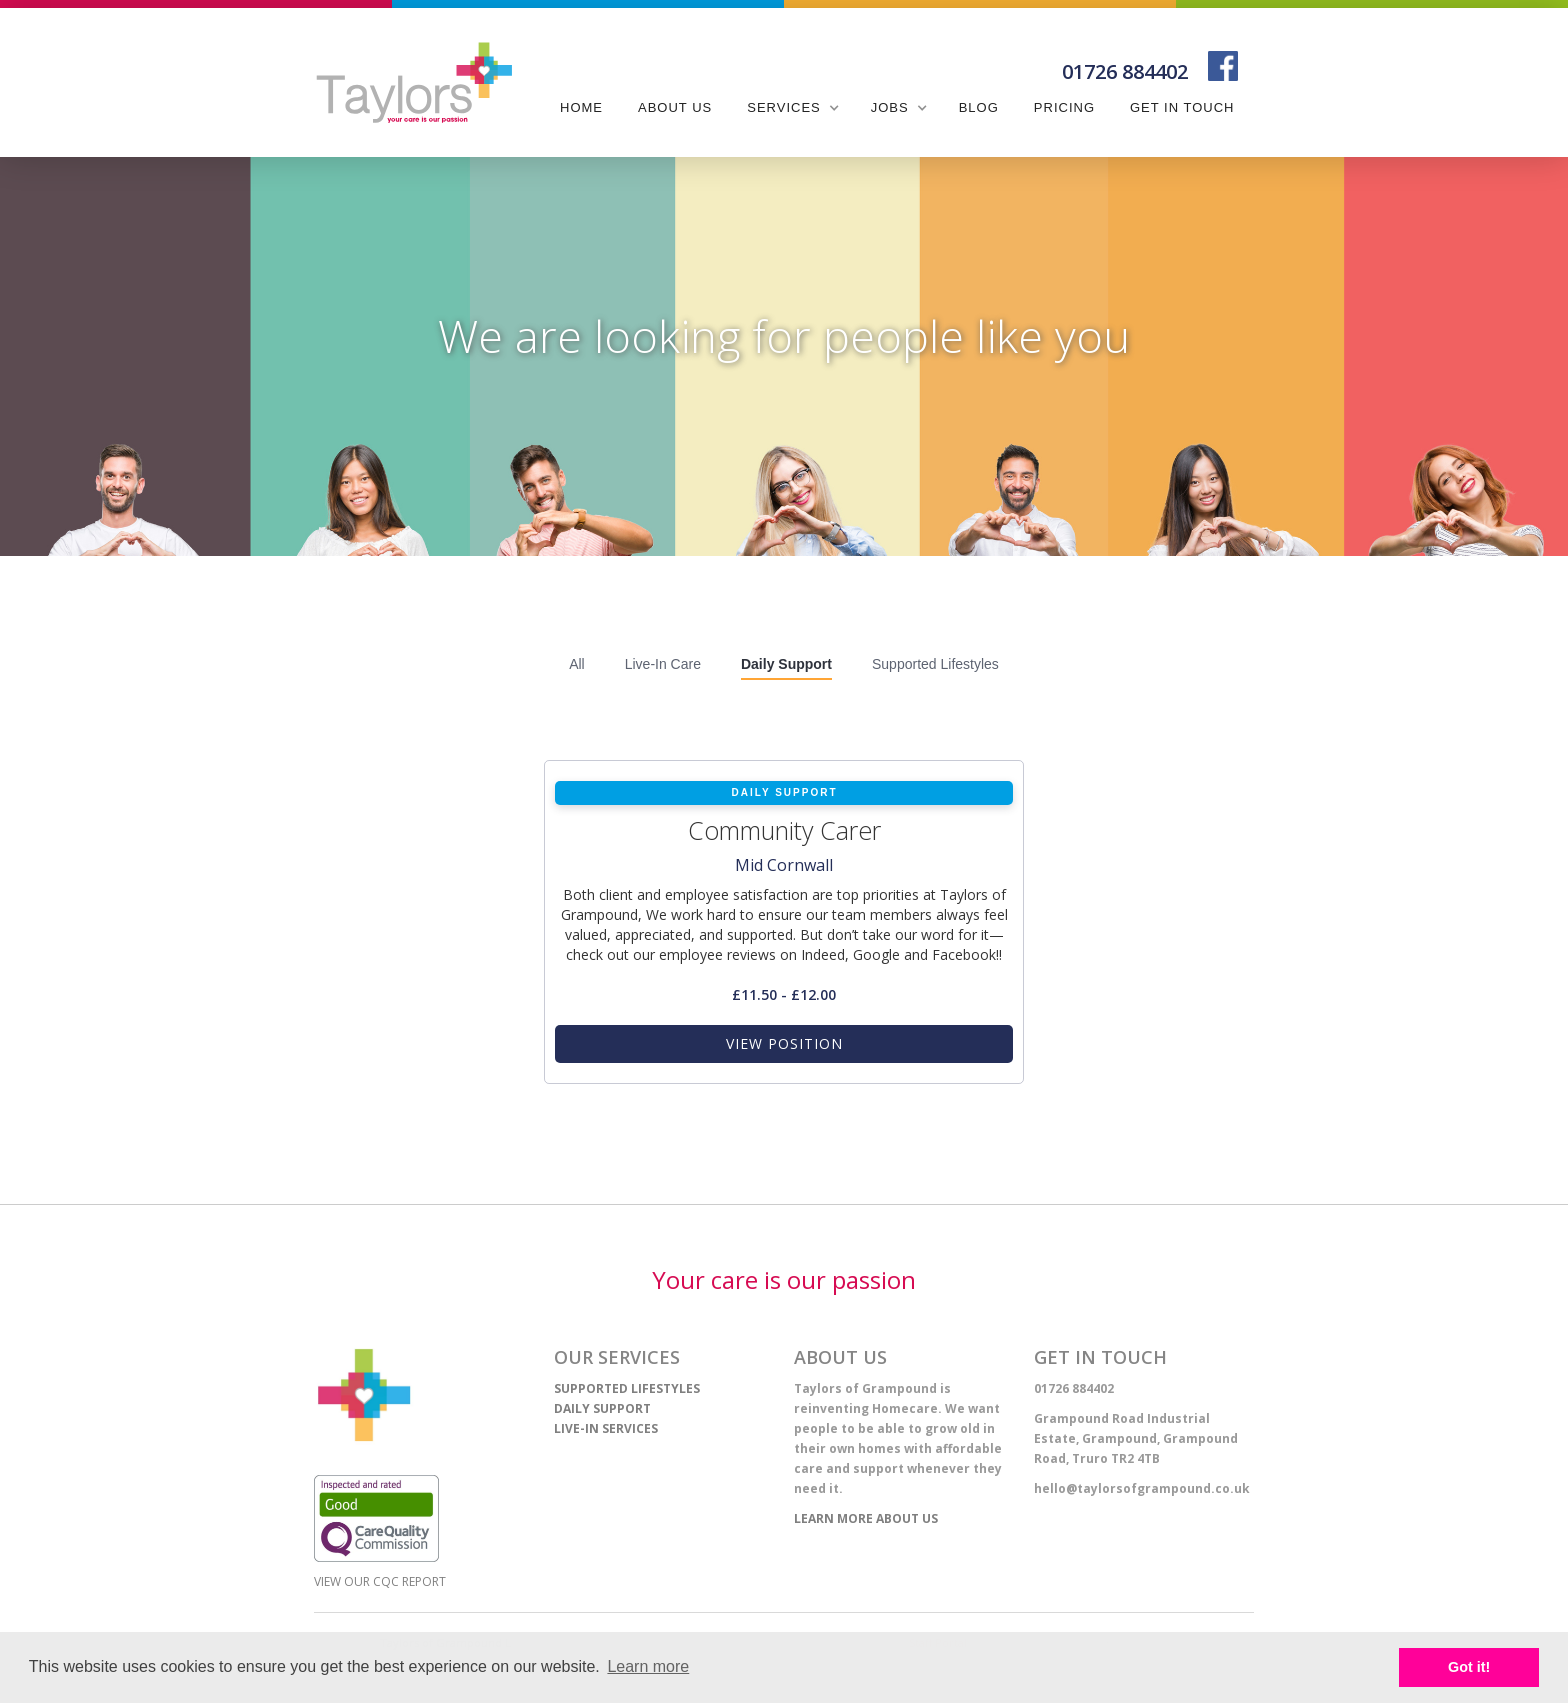 This screenshot has width=1568, height=1703. What do you see at coordinates (1064, 107) in the screenshot?
I see `pricing` at bounding box center [1064, 107].